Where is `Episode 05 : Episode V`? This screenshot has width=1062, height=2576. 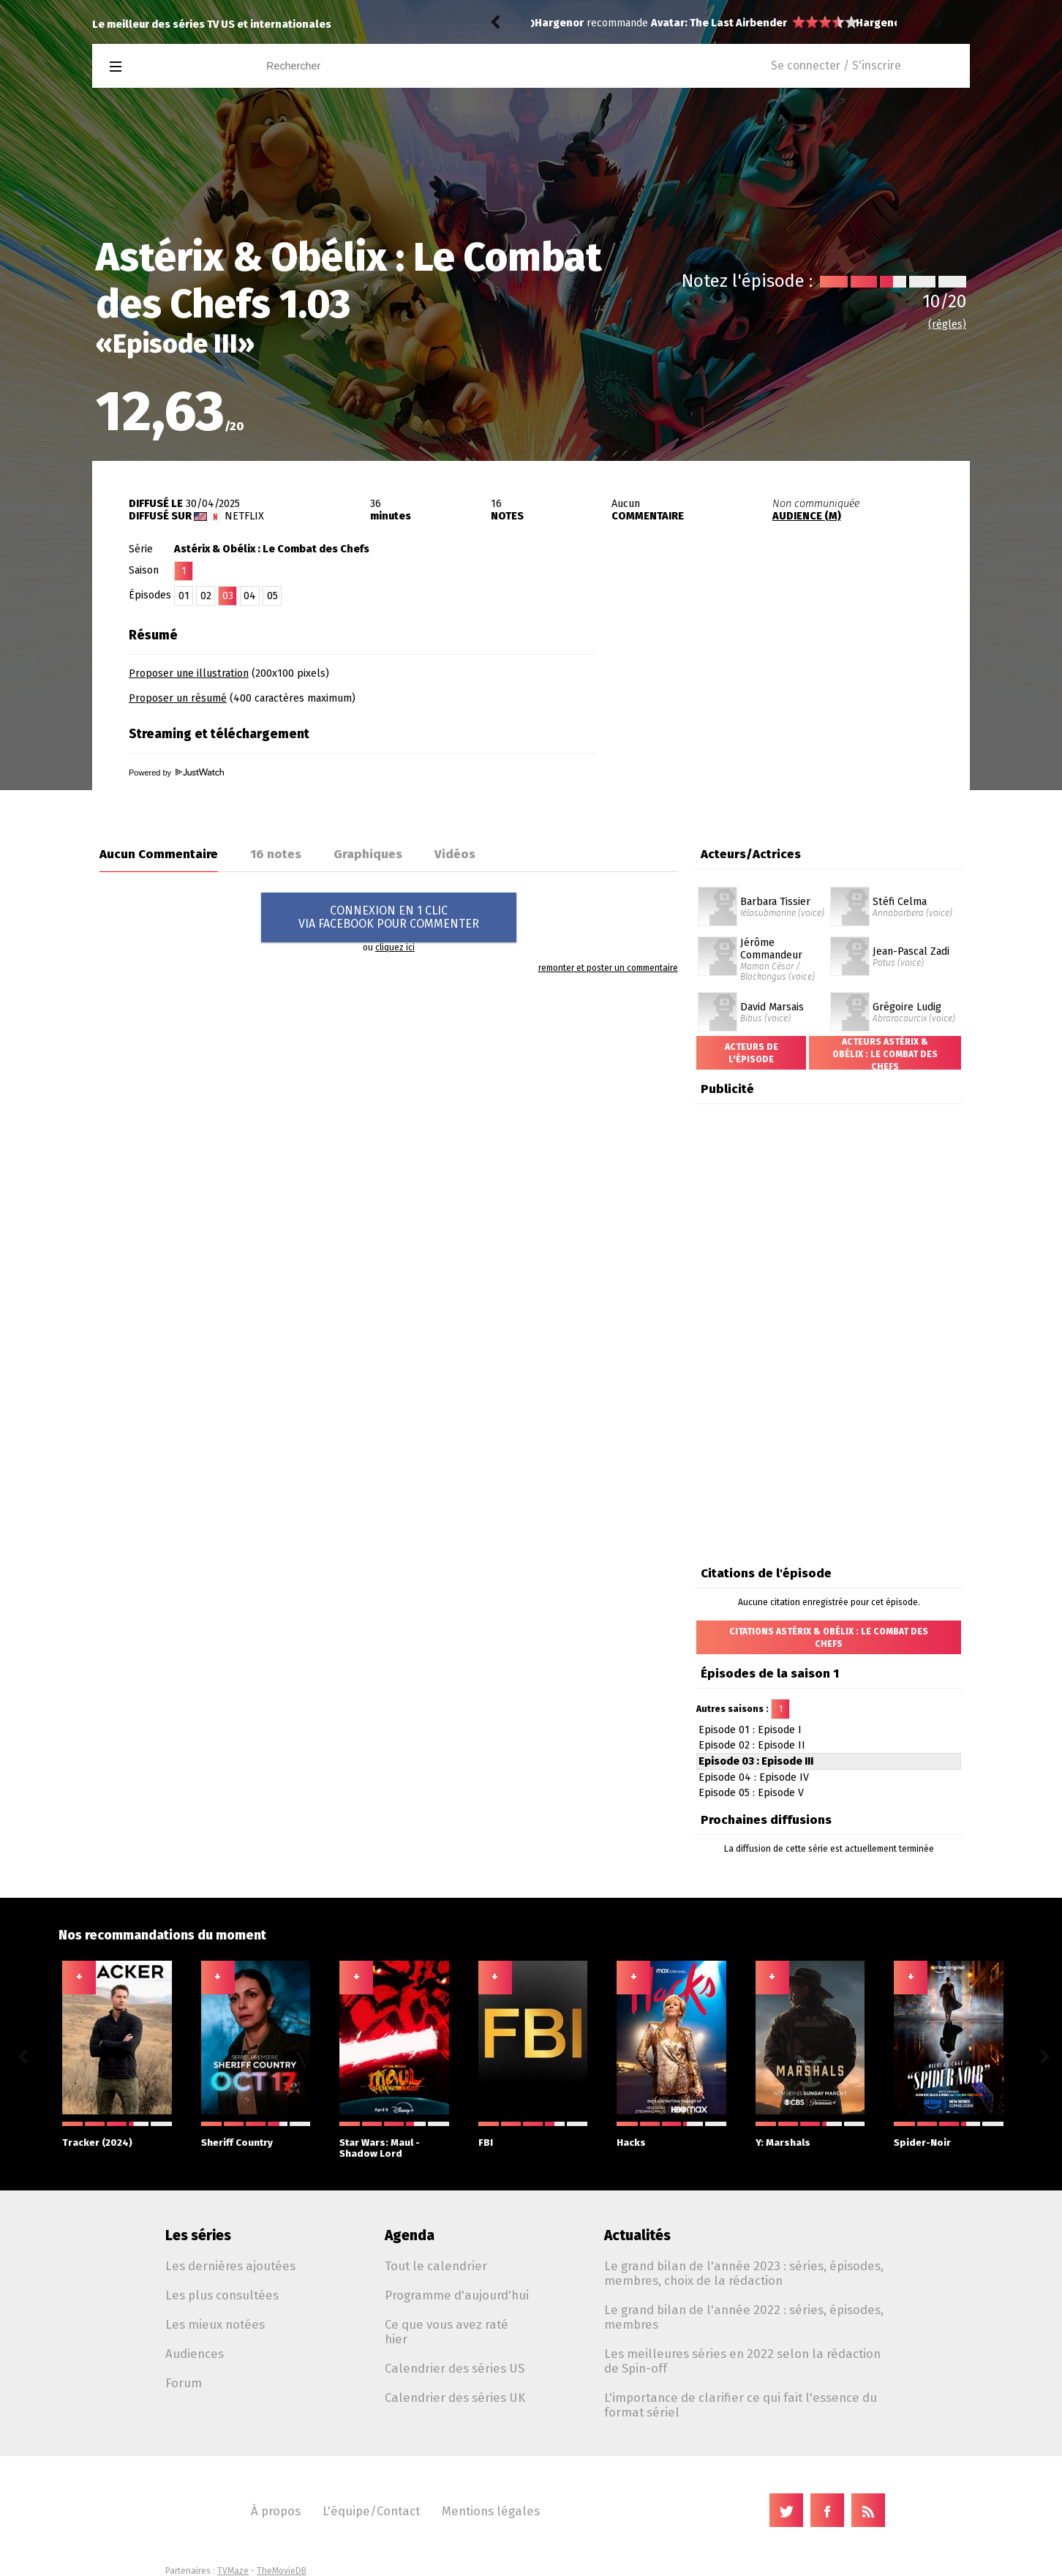 Episode 05 : Episode V is located at coordinates (751, 1793).